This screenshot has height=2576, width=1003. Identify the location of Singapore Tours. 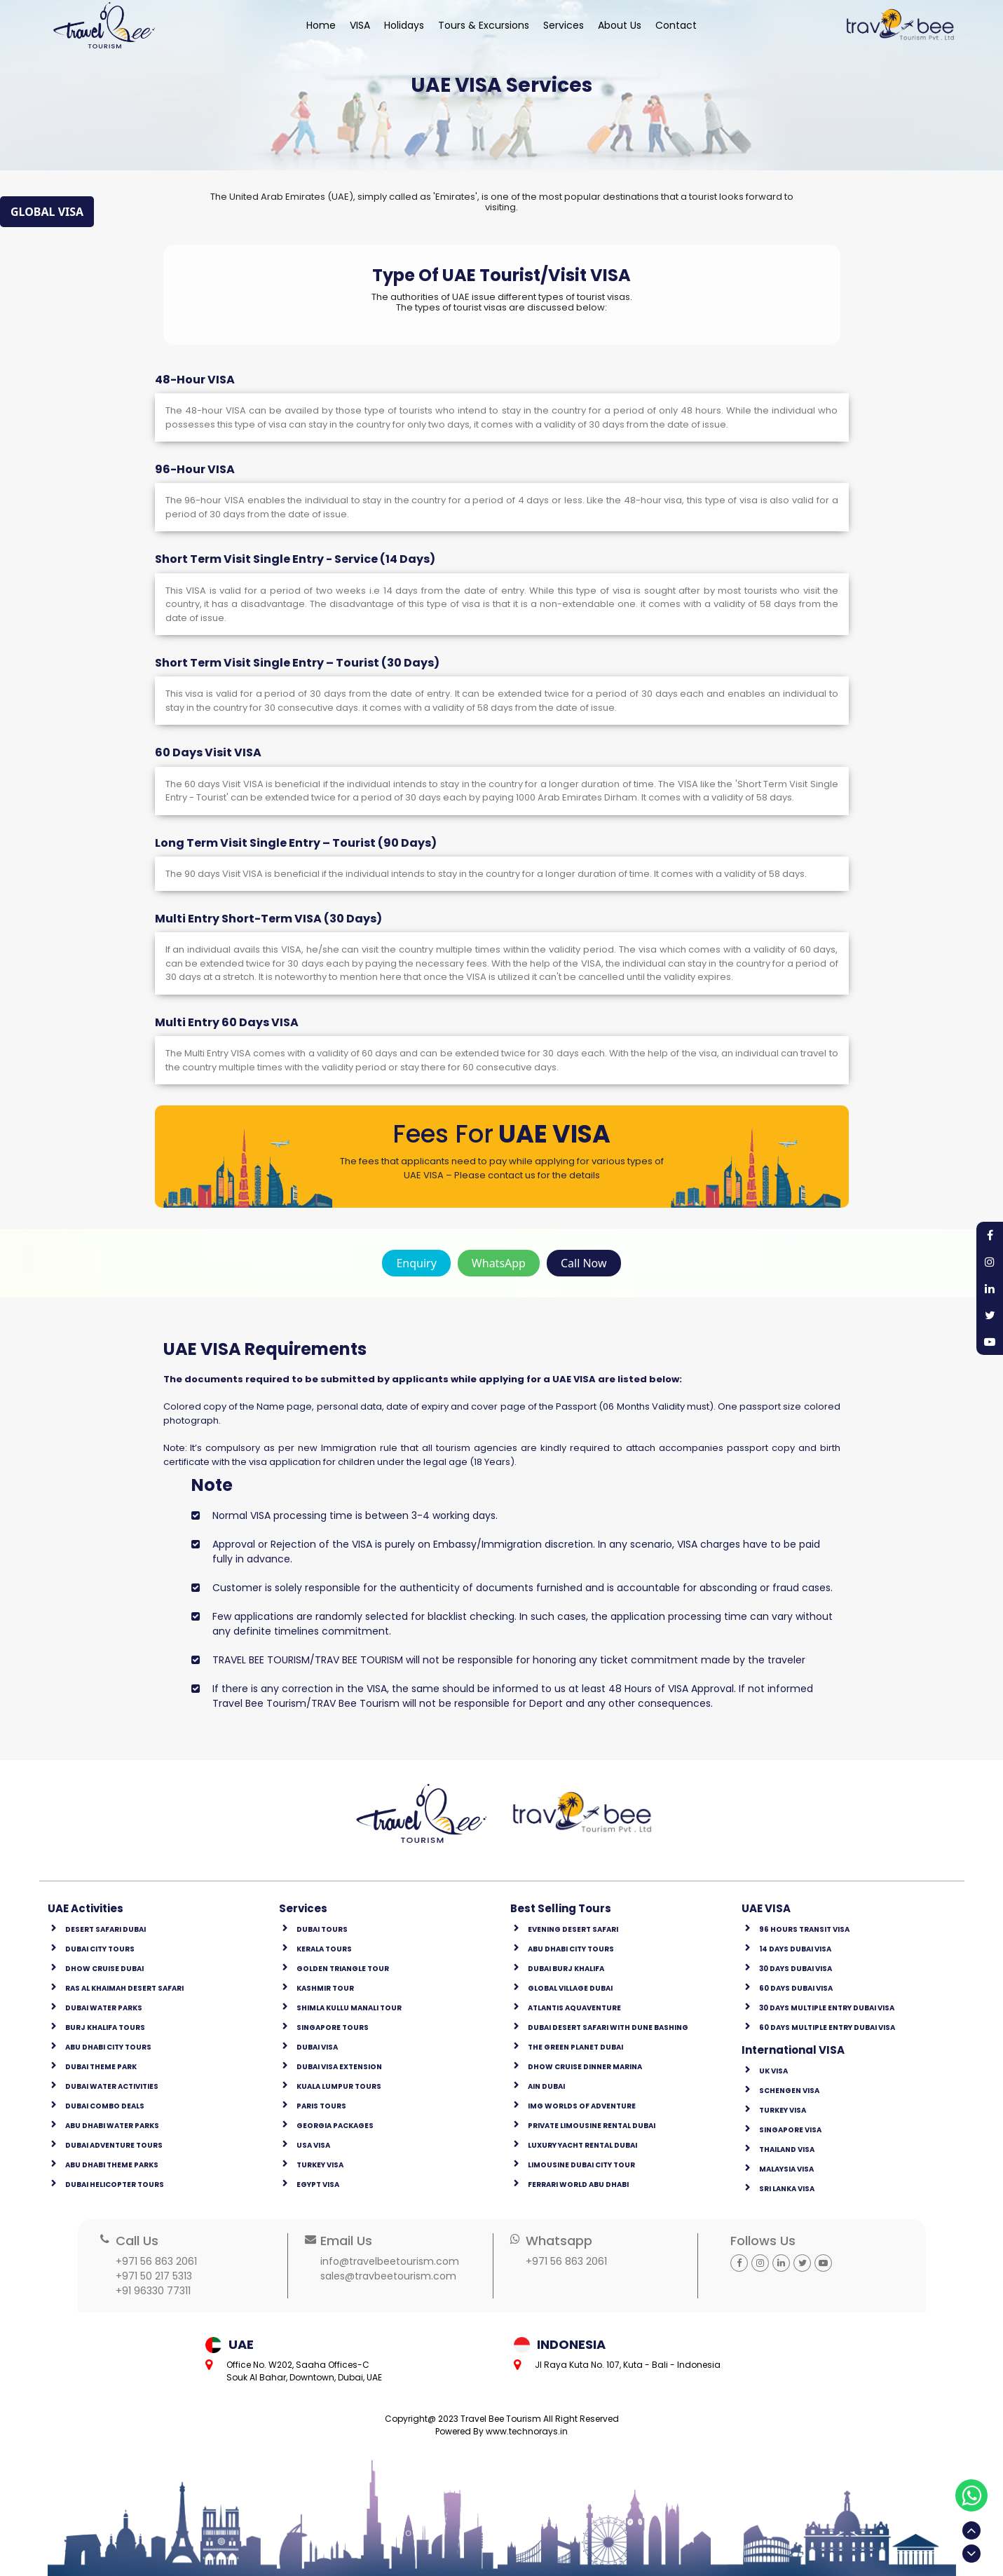
(332, 2027).